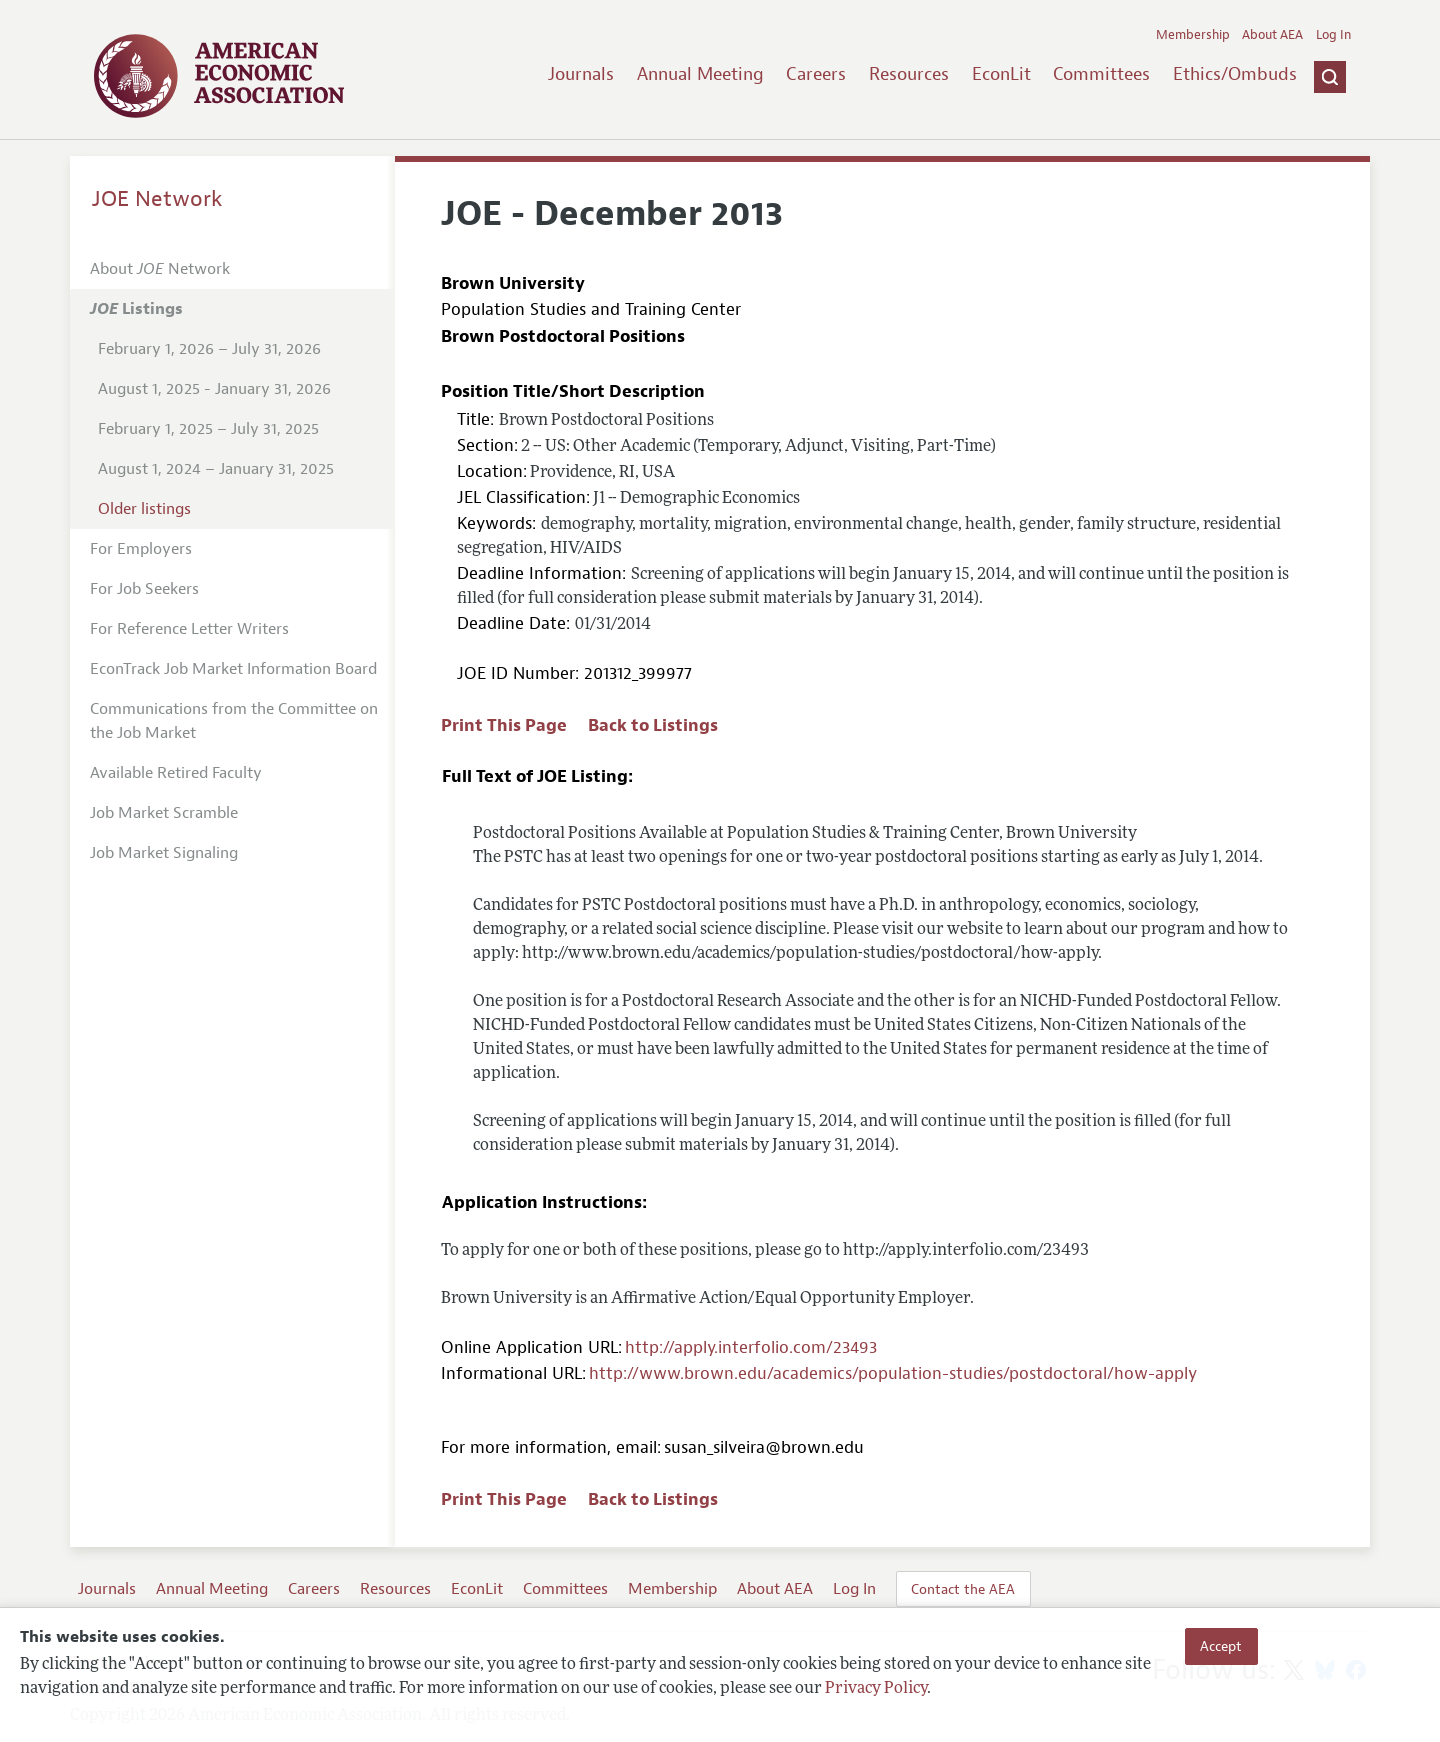  Describe the element at coordinates (189, 629) in the screenshot. I see `For Reference Letter Writers` at that location.